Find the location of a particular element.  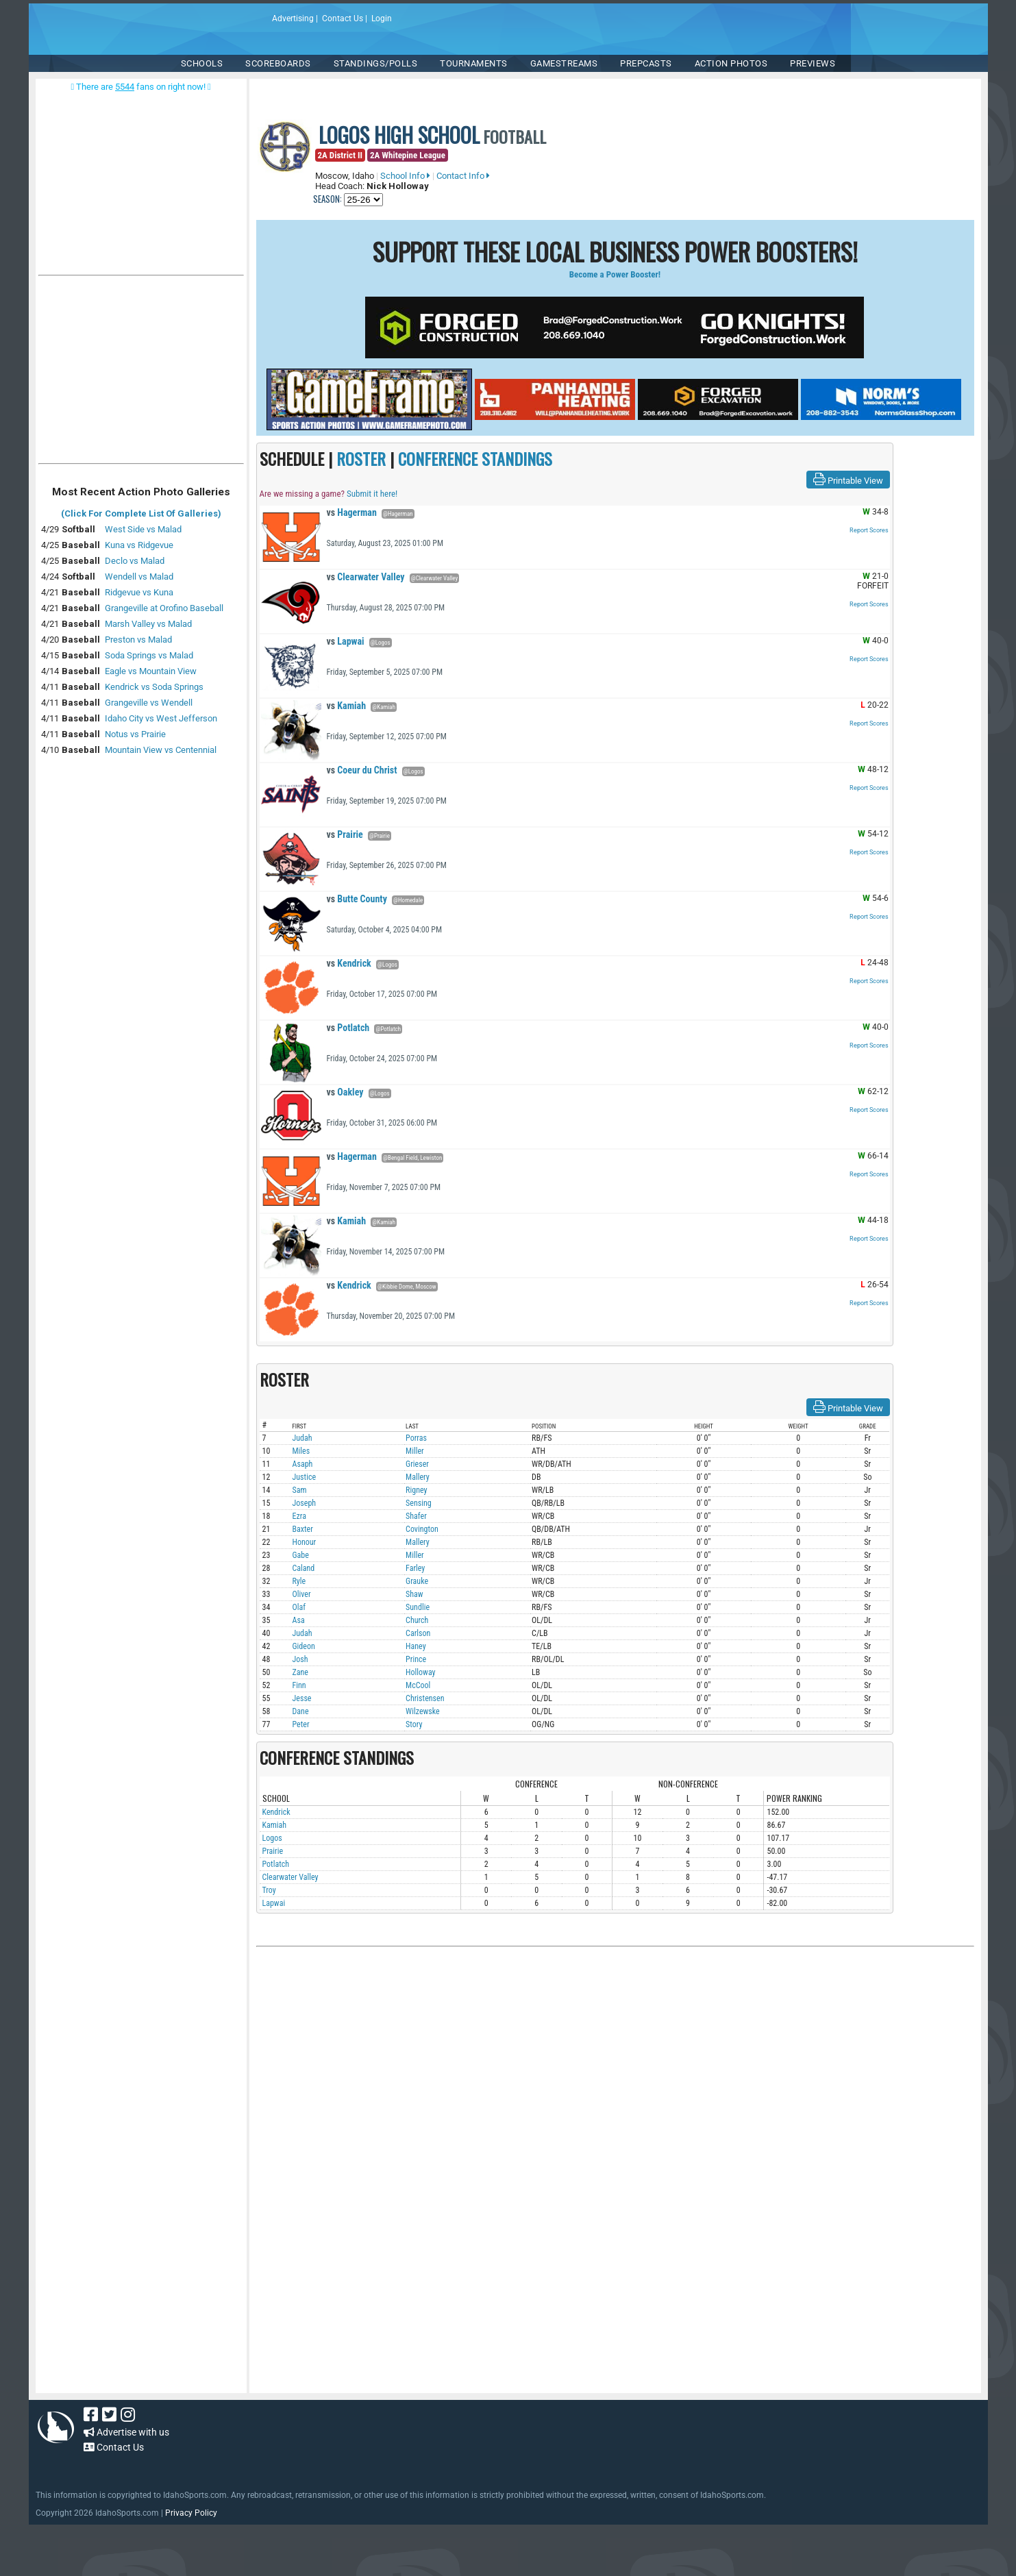

Gamestreams is located at coordinates (564, 63).